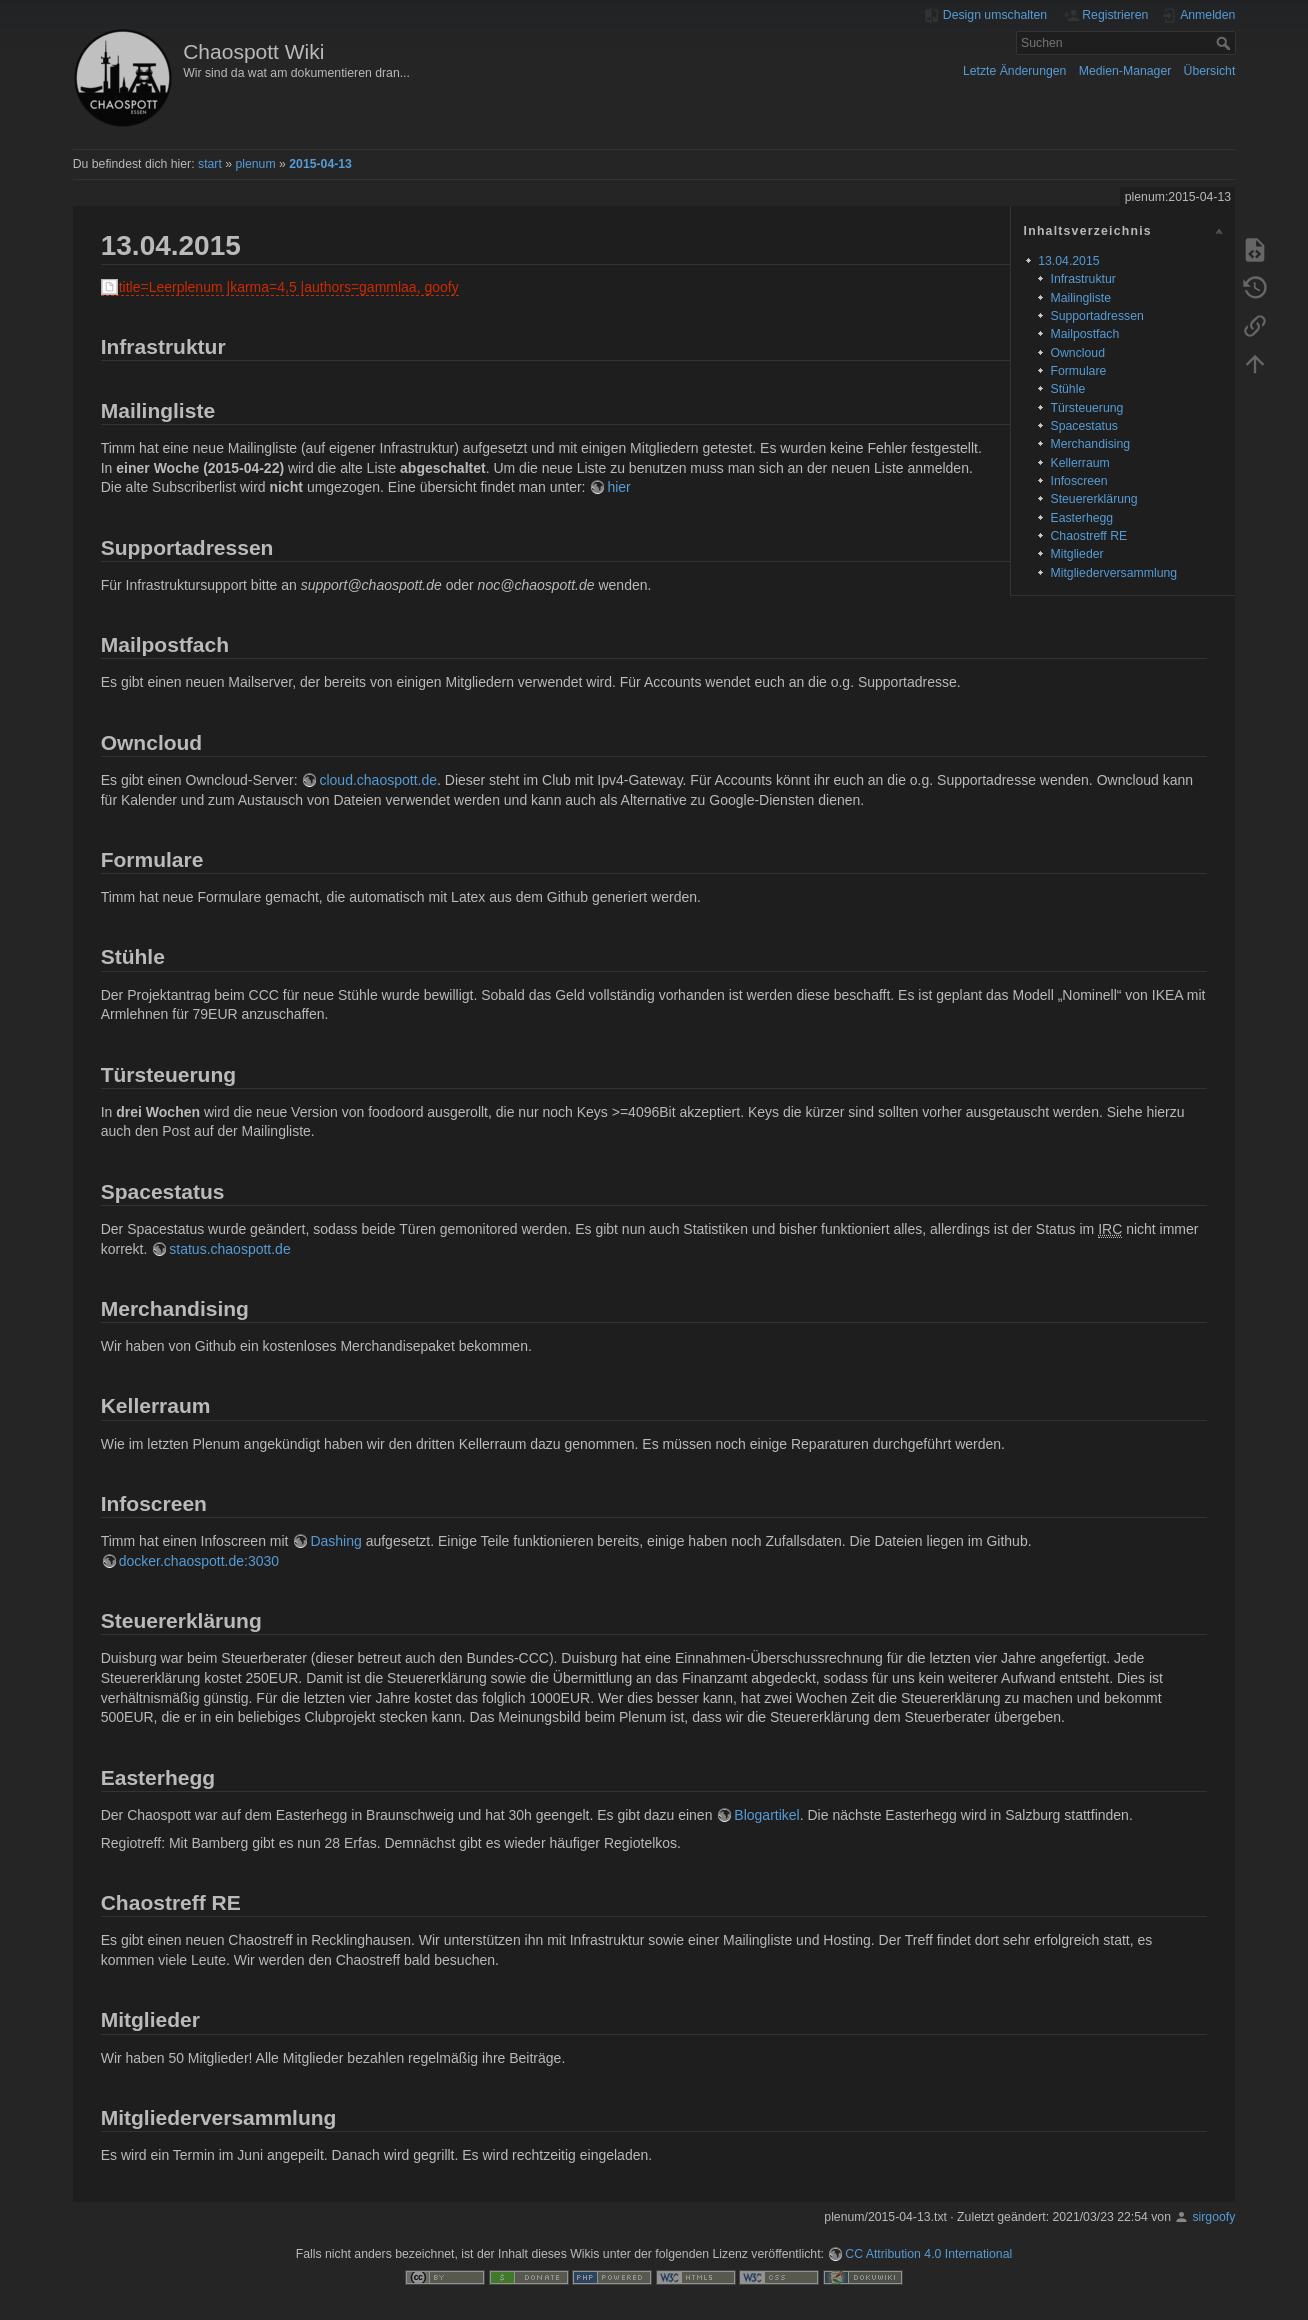  What do you see at coordinates (1086, 408) in the screenshot?
I see `Türsteuerung` at bounding box center [1086, 408].